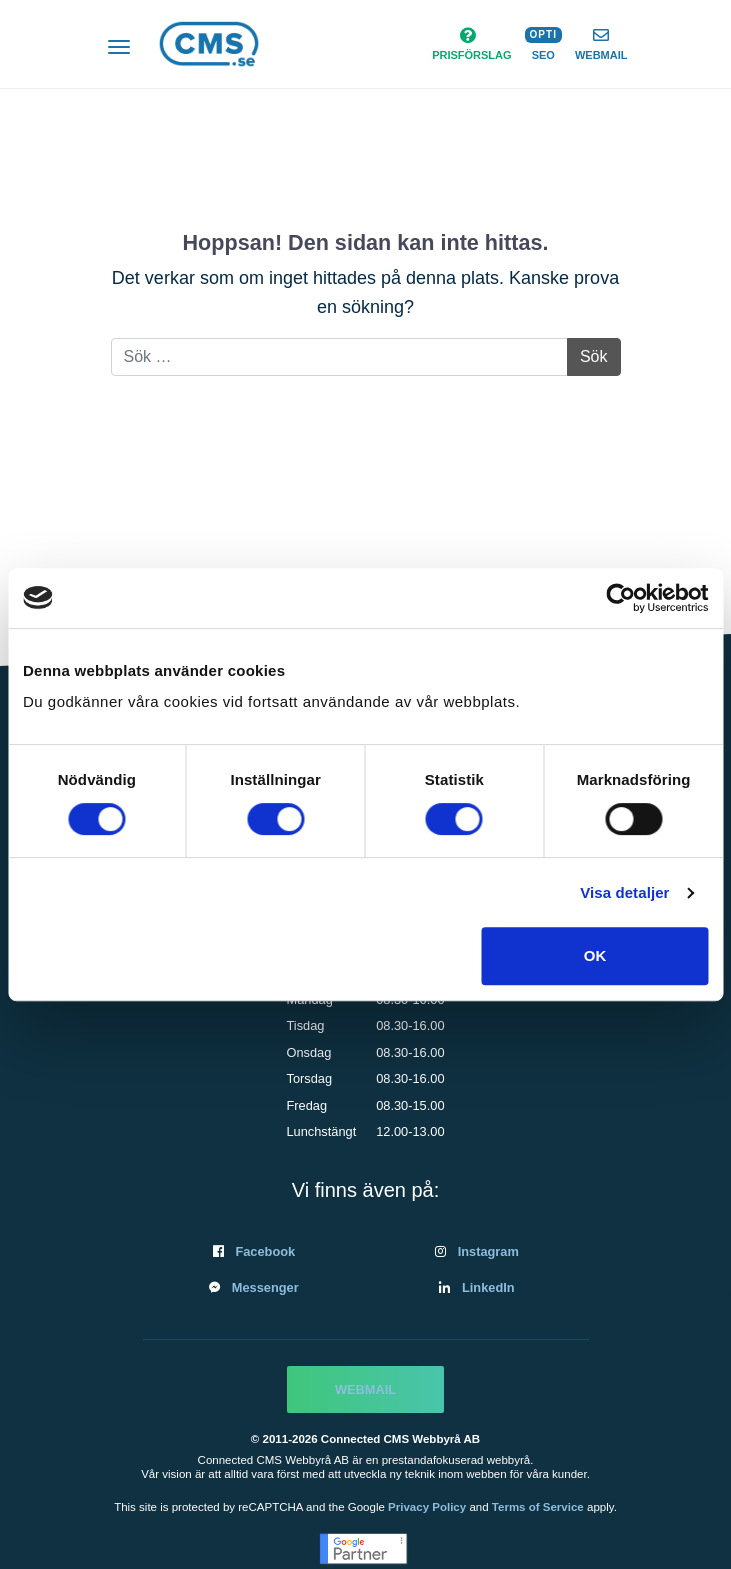 The height and width of the screenshot is (1569, 731). I want to click on [Slå på/av navigering], so click(119, 49).